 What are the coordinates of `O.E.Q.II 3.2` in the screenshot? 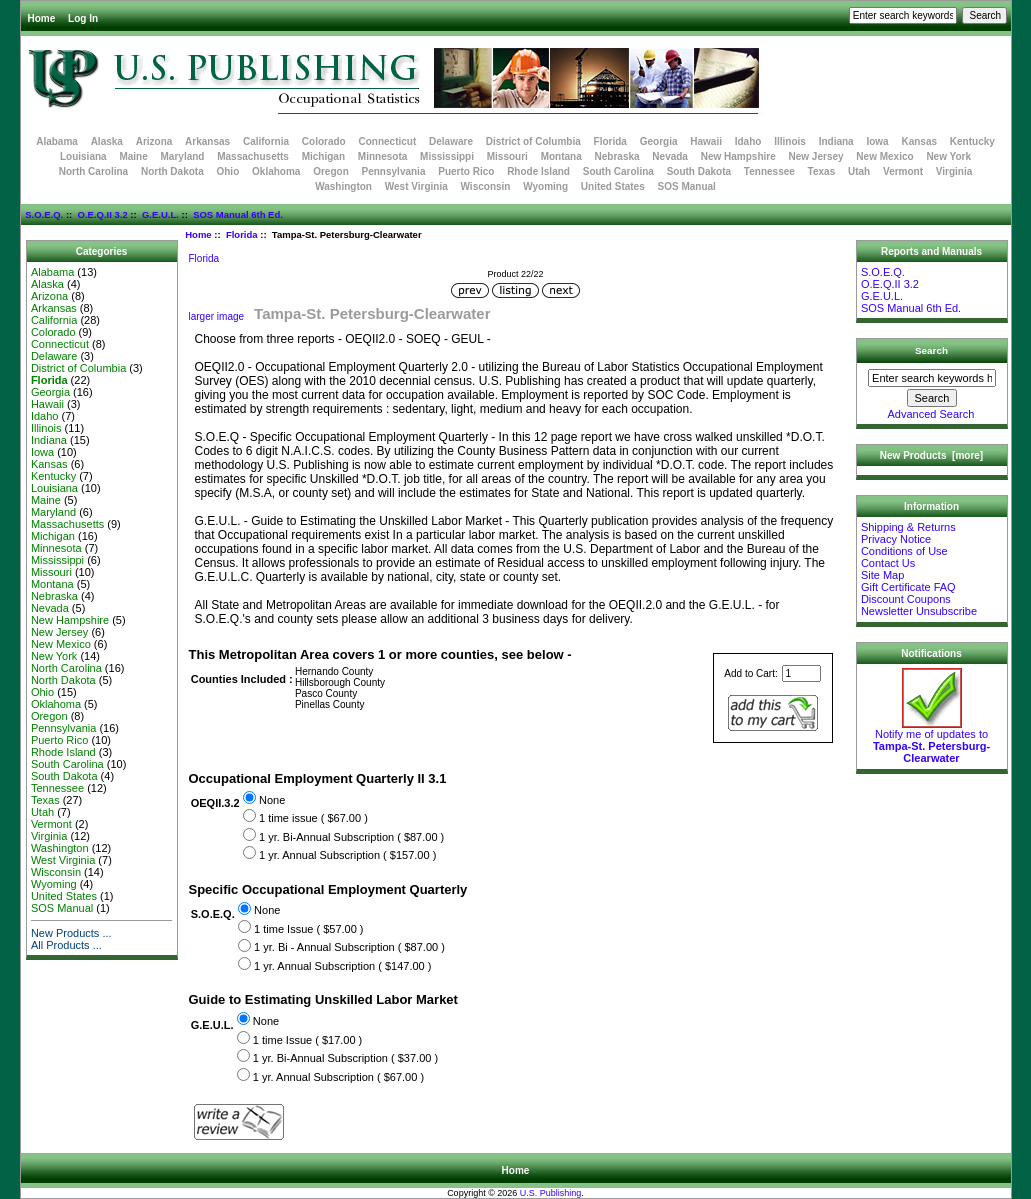 It's located at (103, 214).